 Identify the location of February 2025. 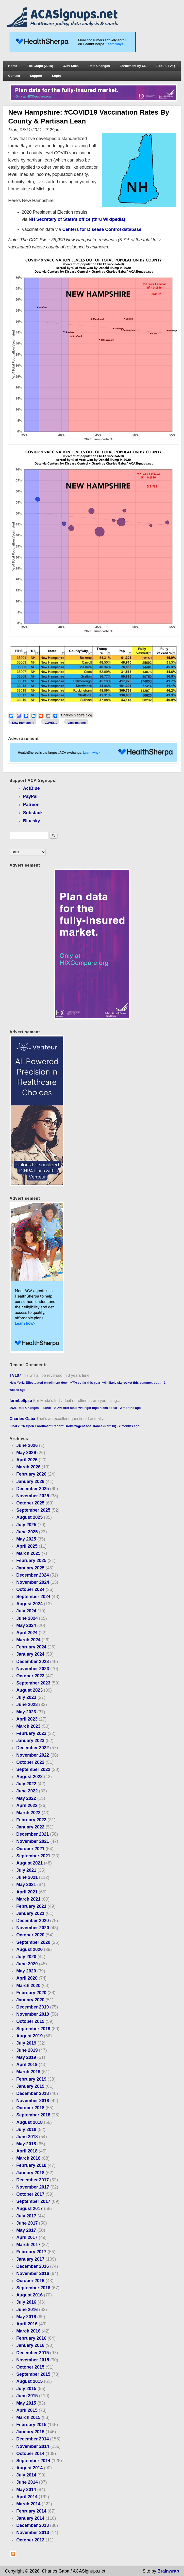
(31, 1560).